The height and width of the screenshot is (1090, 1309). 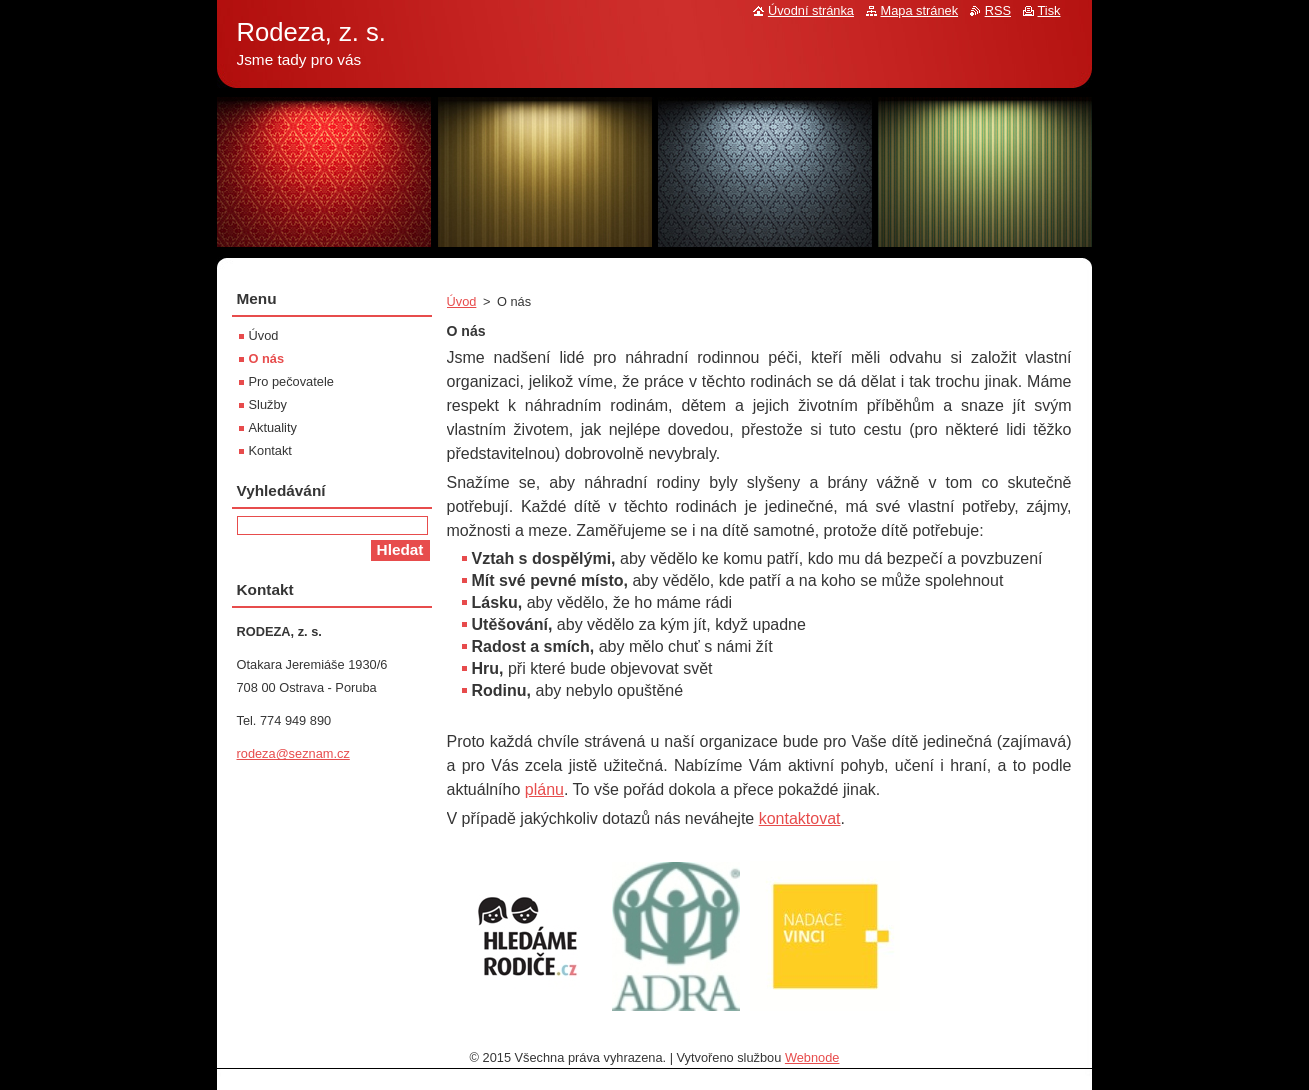 What do you see at coordinates (270, 450) in the screenshot?
I see `Kontakt` at bounding box center [270, 450].